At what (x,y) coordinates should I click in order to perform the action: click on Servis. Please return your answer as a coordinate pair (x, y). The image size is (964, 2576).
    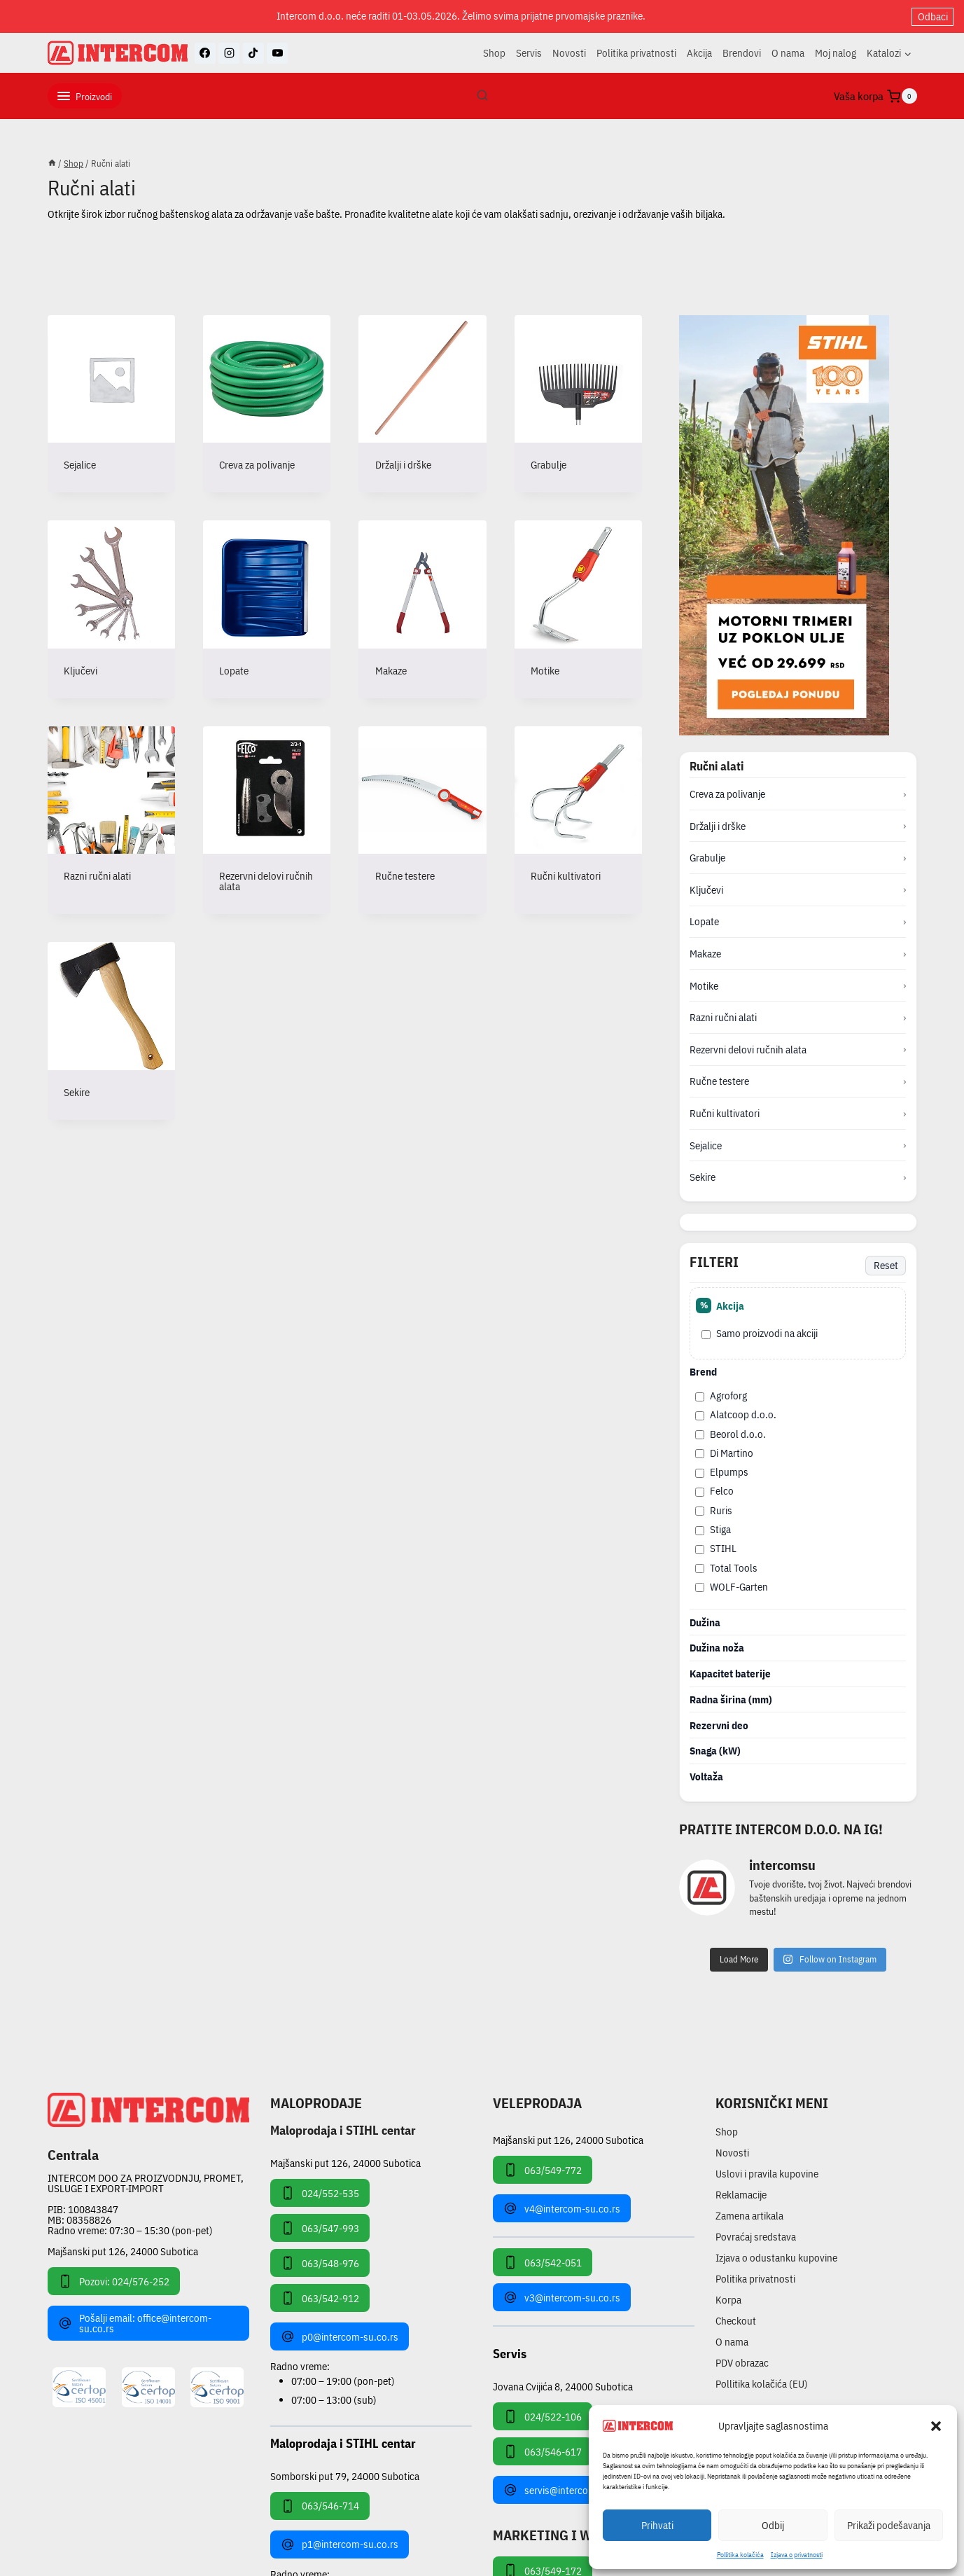
    Looking at the image, I should click on (529, 53).